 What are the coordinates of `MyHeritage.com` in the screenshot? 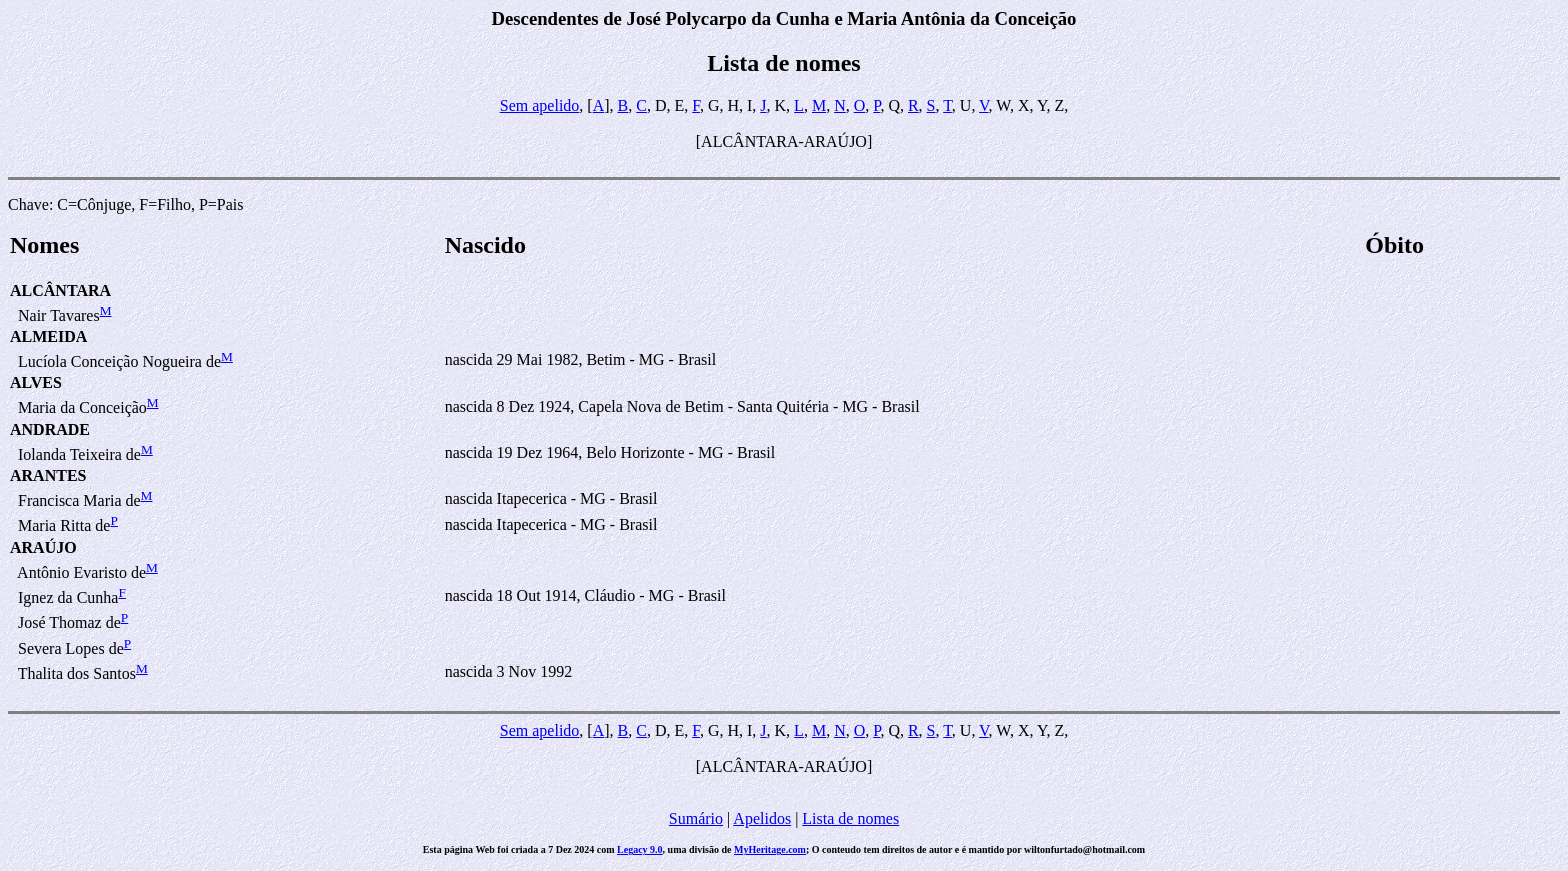 It's located at (770, 849).